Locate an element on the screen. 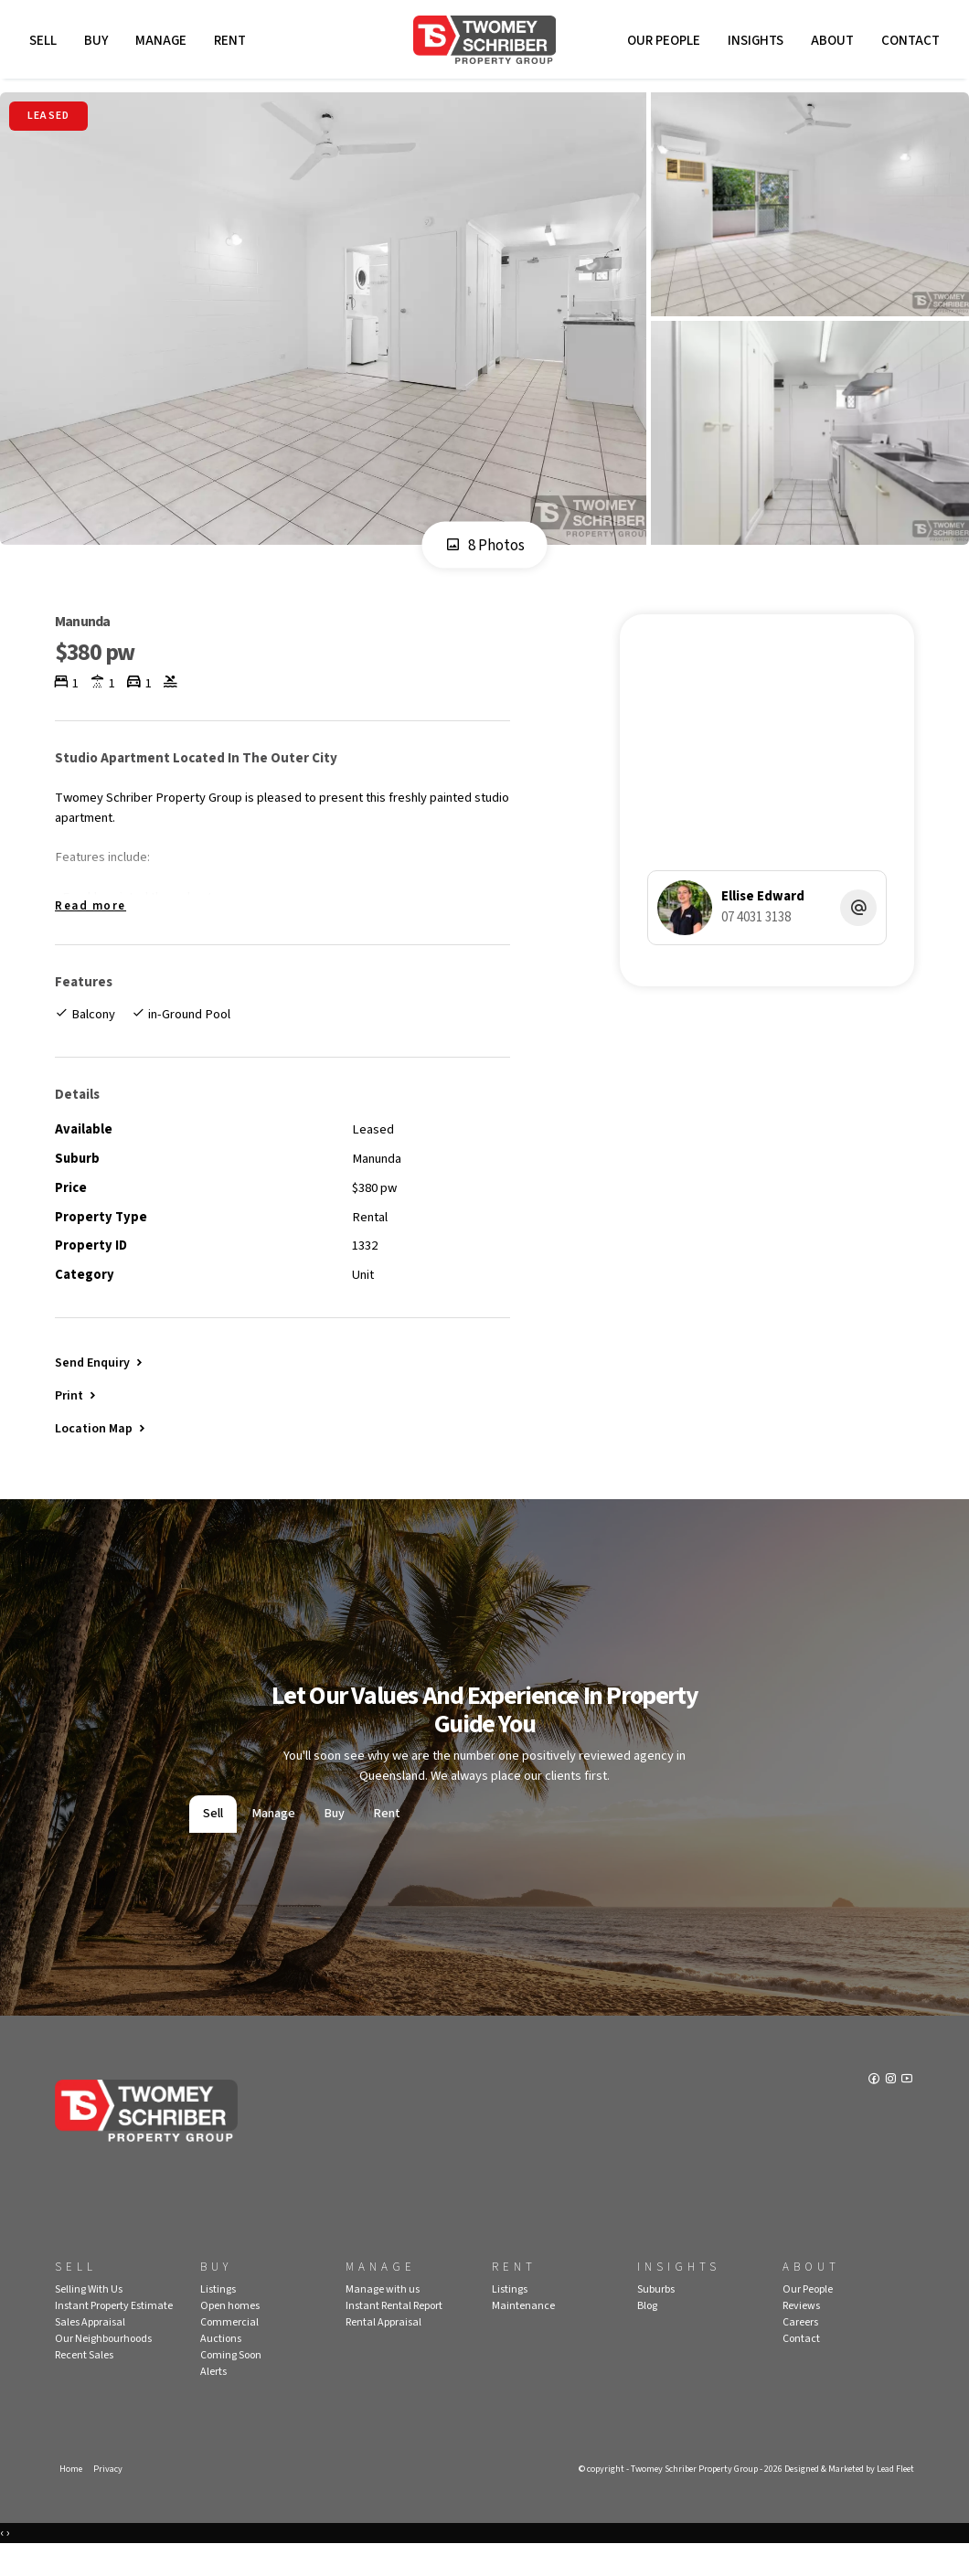 This screenshot has height=2576, width=969. Sell is located at coordinates (45, 43).